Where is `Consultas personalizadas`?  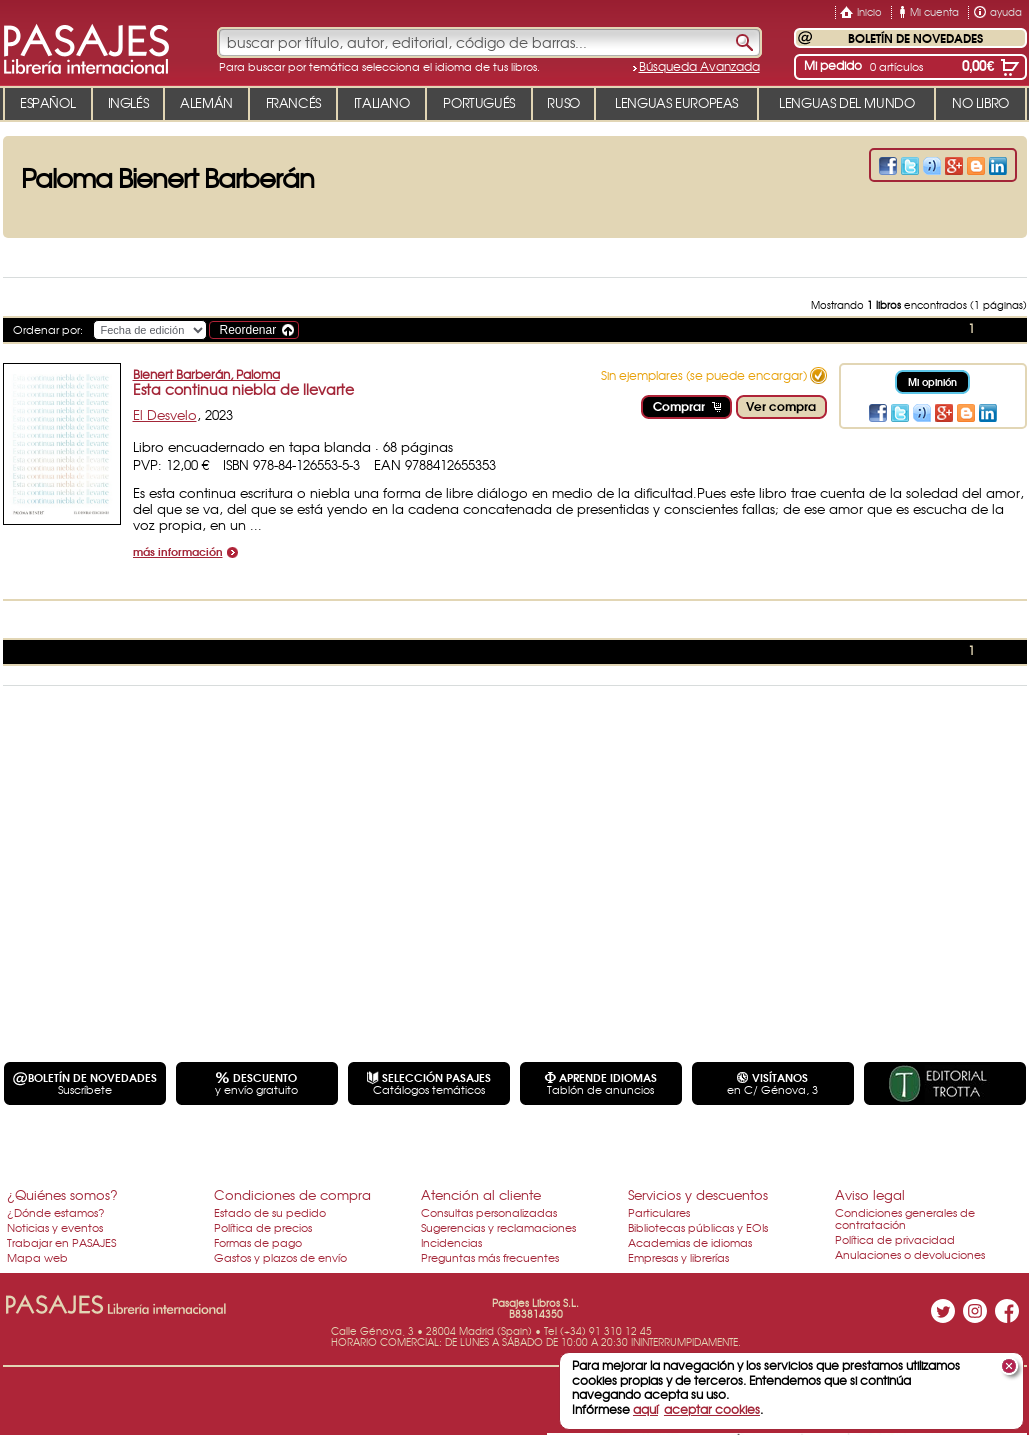
Consultas personalizadas is located at coordinates (489, 1212).